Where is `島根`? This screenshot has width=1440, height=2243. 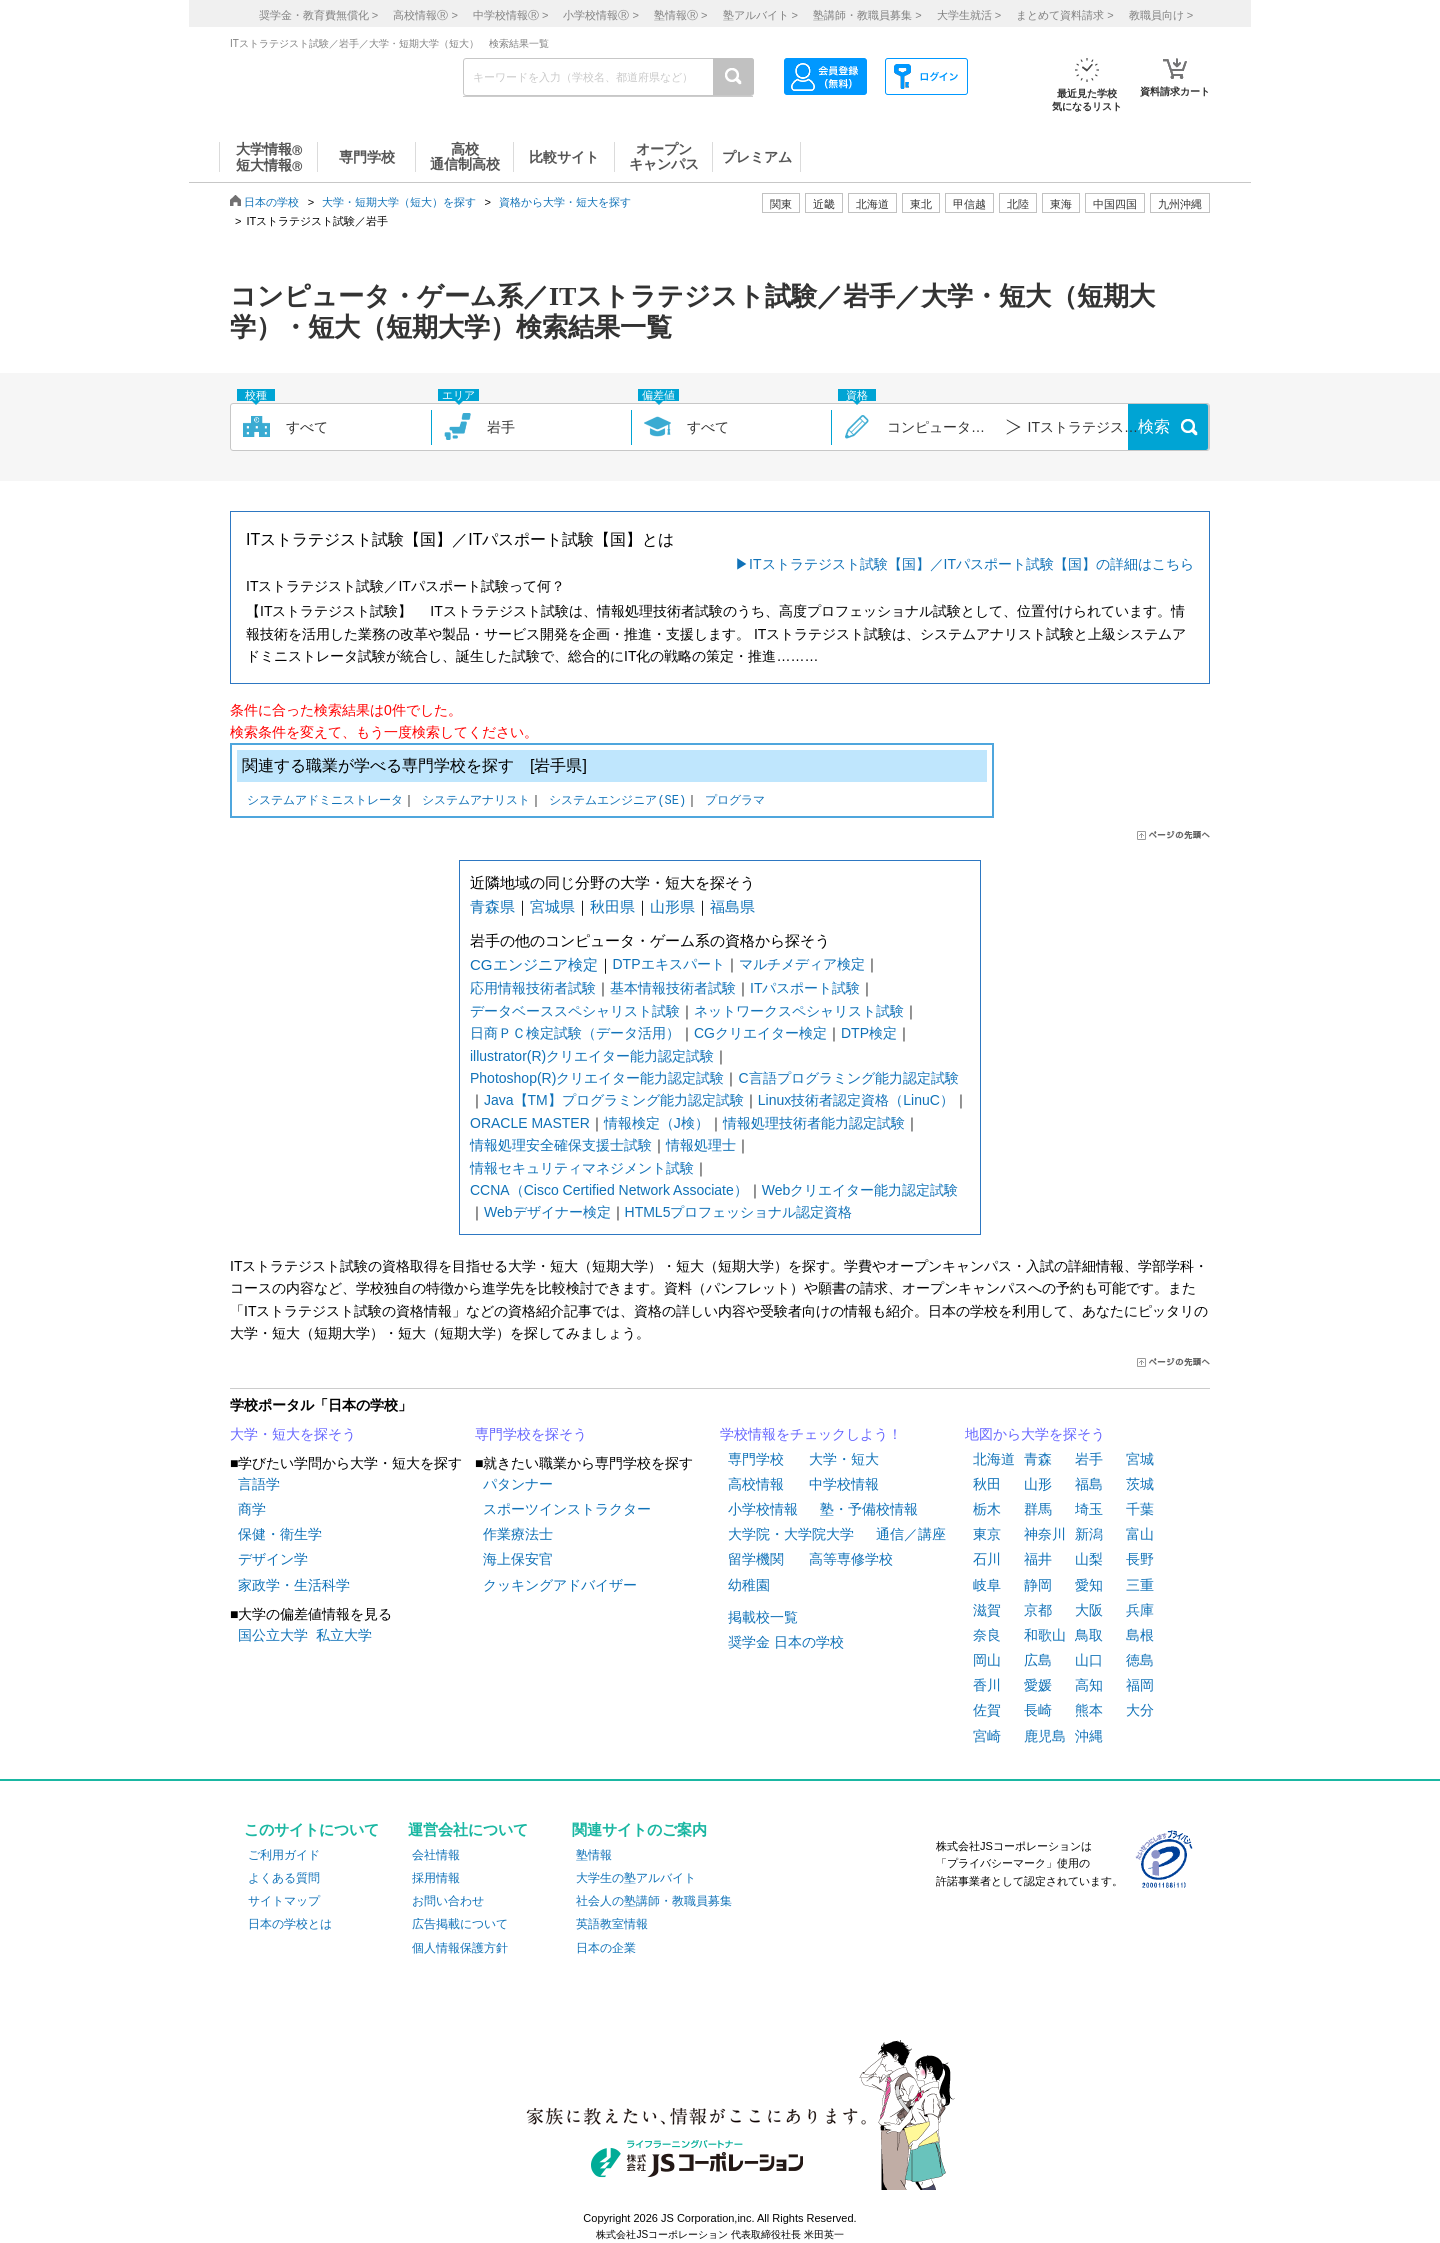 島根 is located at coordinates (1140, 1635).